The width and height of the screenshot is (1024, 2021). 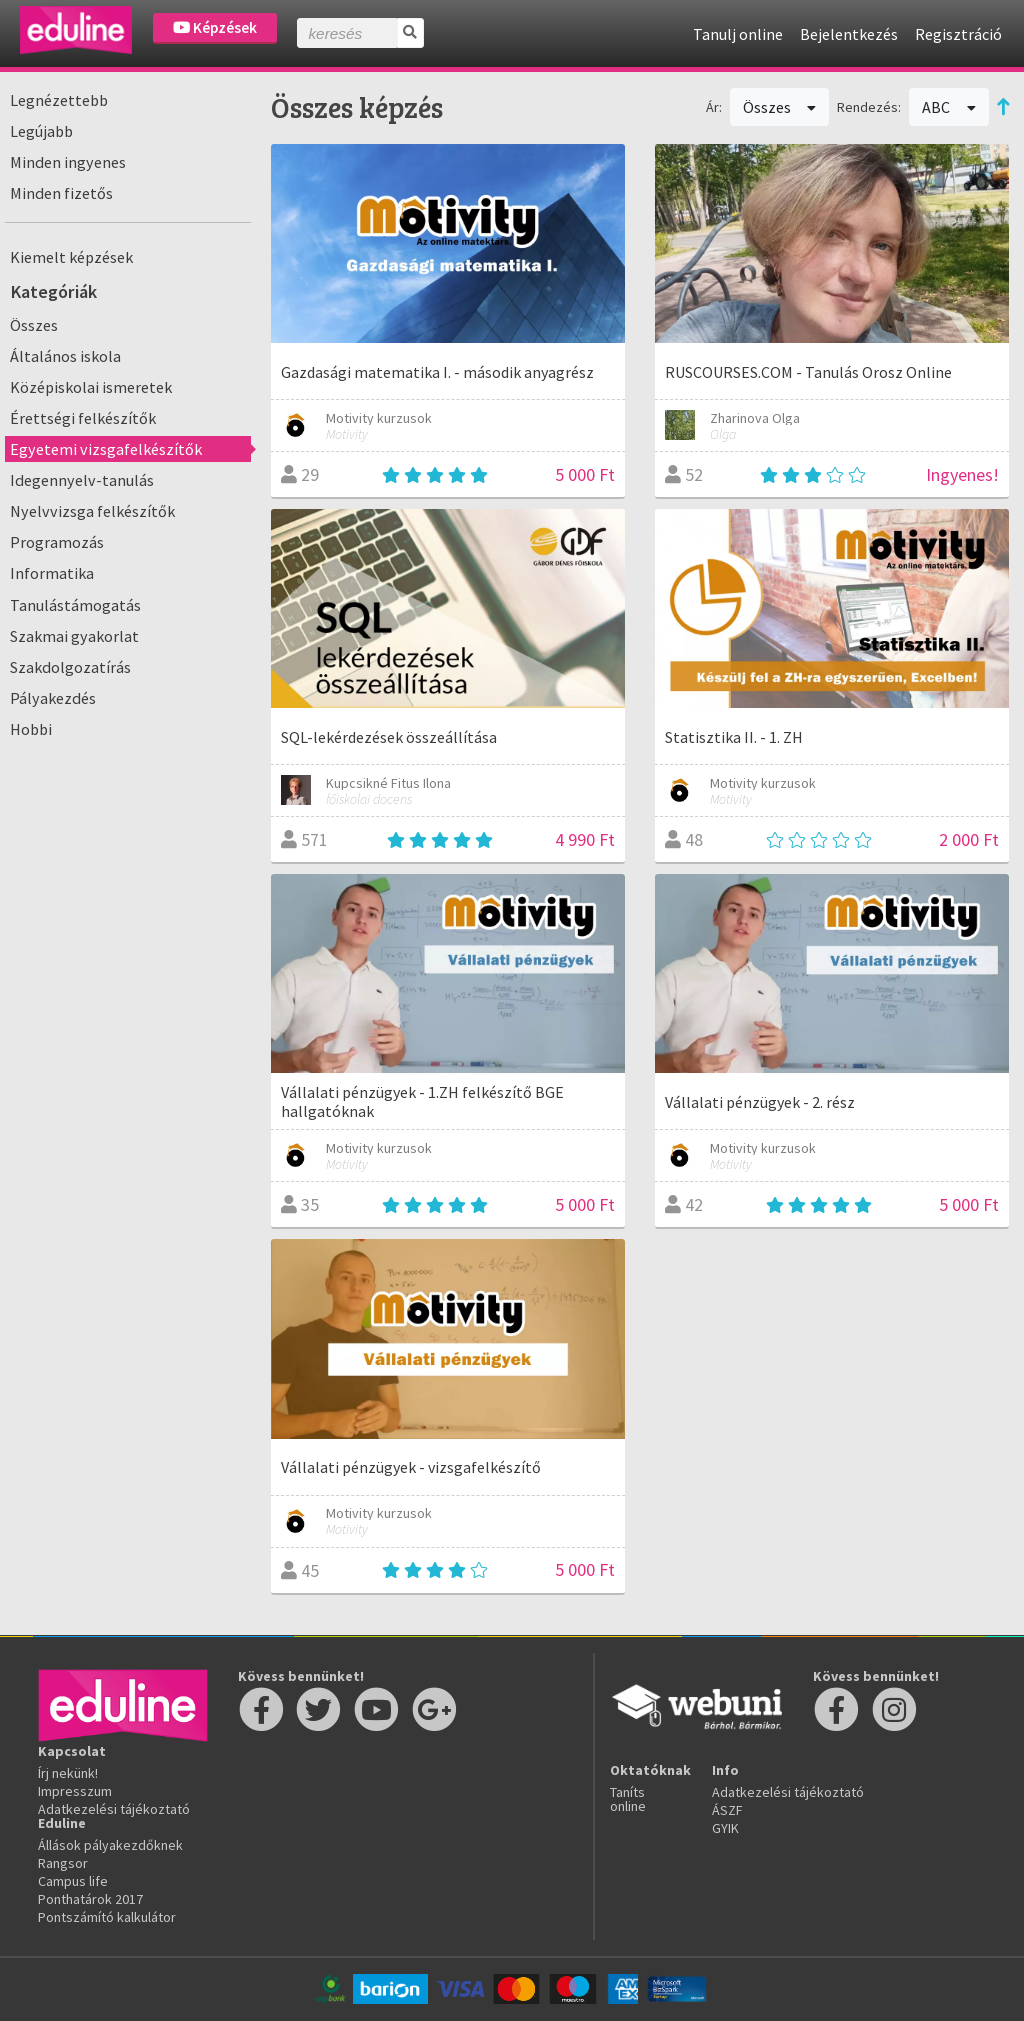 What do you see at coordinates (75, 1791) in the screenshot?
I see `Impresszum` at bounding box center [75, 1791].